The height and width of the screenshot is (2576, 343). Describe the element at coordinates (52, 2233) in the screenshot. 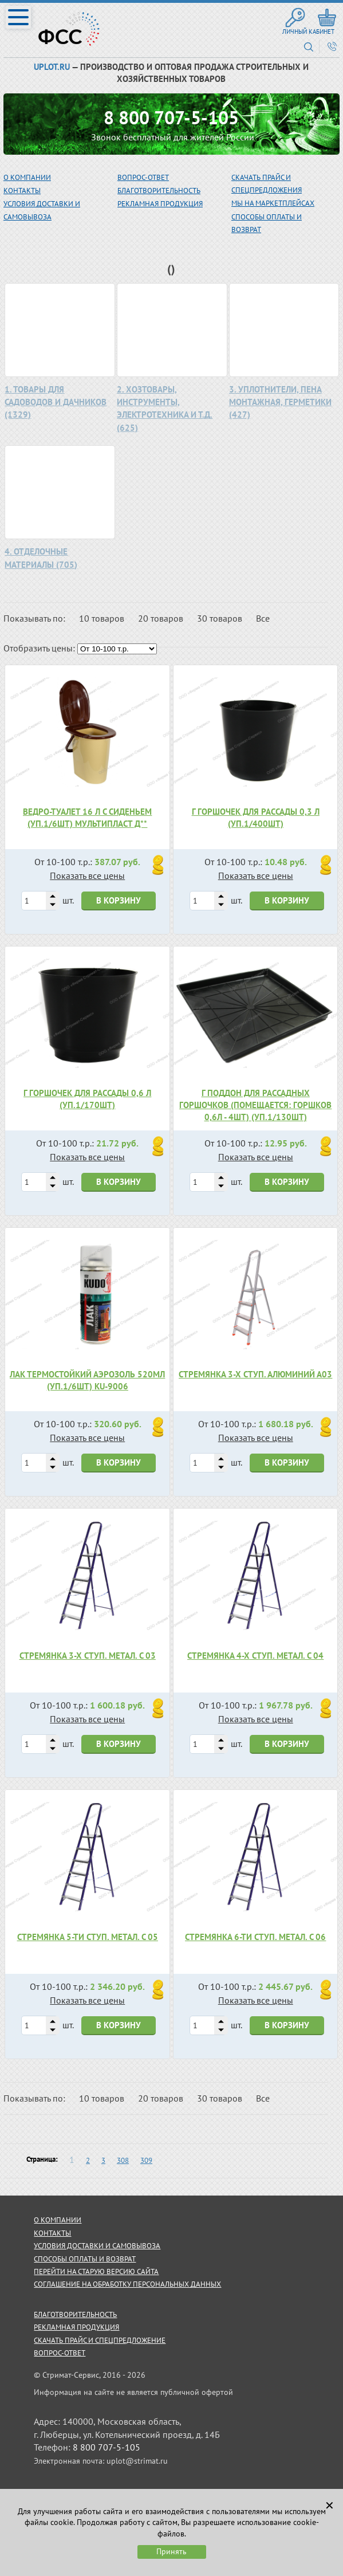

I see `контакты` at that location.